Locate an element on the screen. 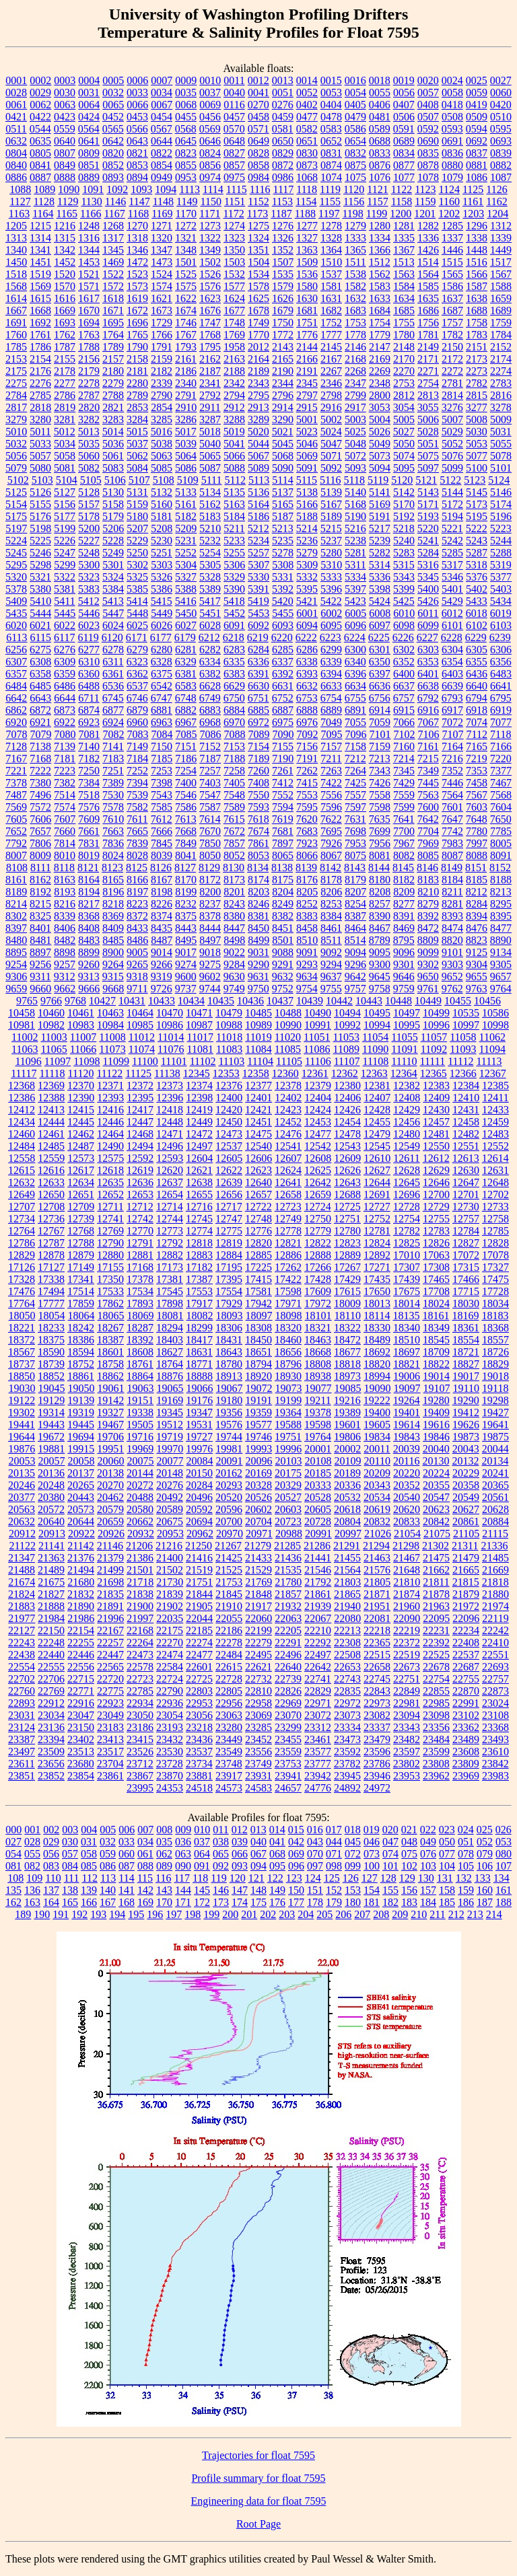 The width and height of the screenshot is (517, 2576). 12656 is located at coordinates (228, 1194).